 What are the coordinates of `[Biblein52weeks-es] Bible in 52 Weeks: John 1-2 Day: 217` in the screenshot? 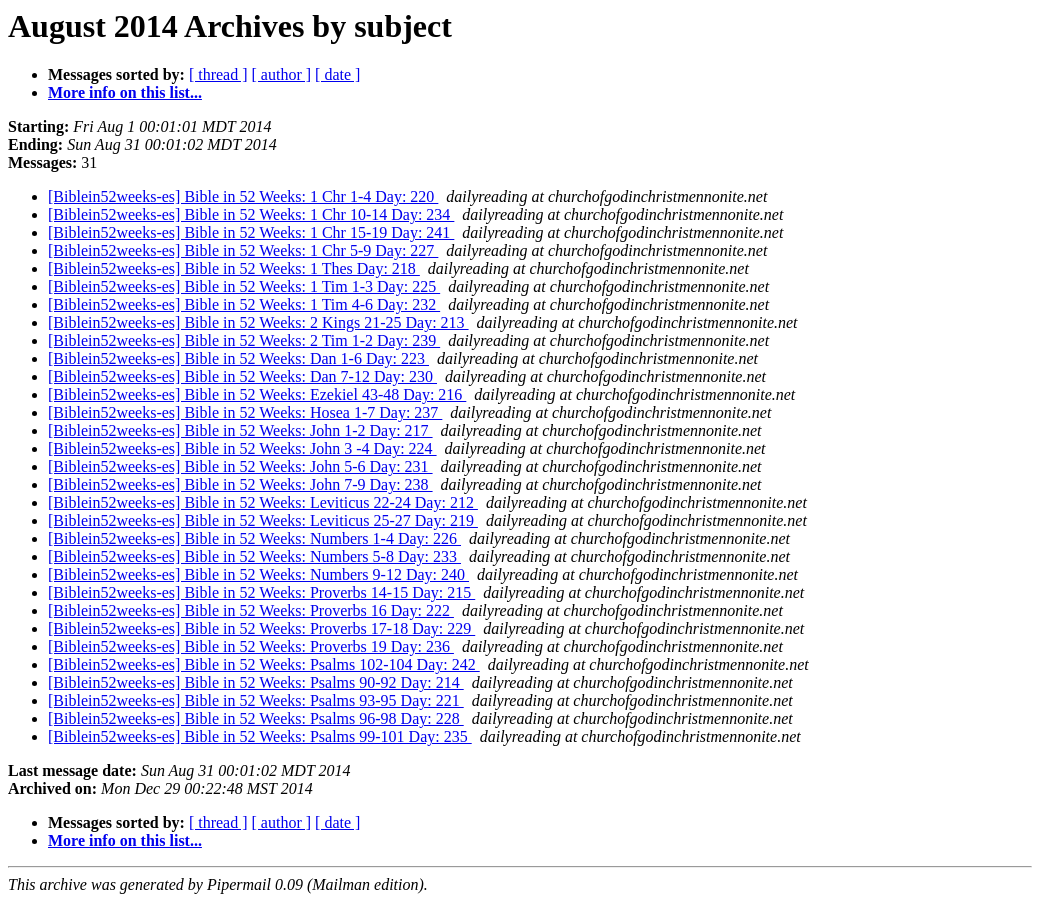 It's located at (240, 430).